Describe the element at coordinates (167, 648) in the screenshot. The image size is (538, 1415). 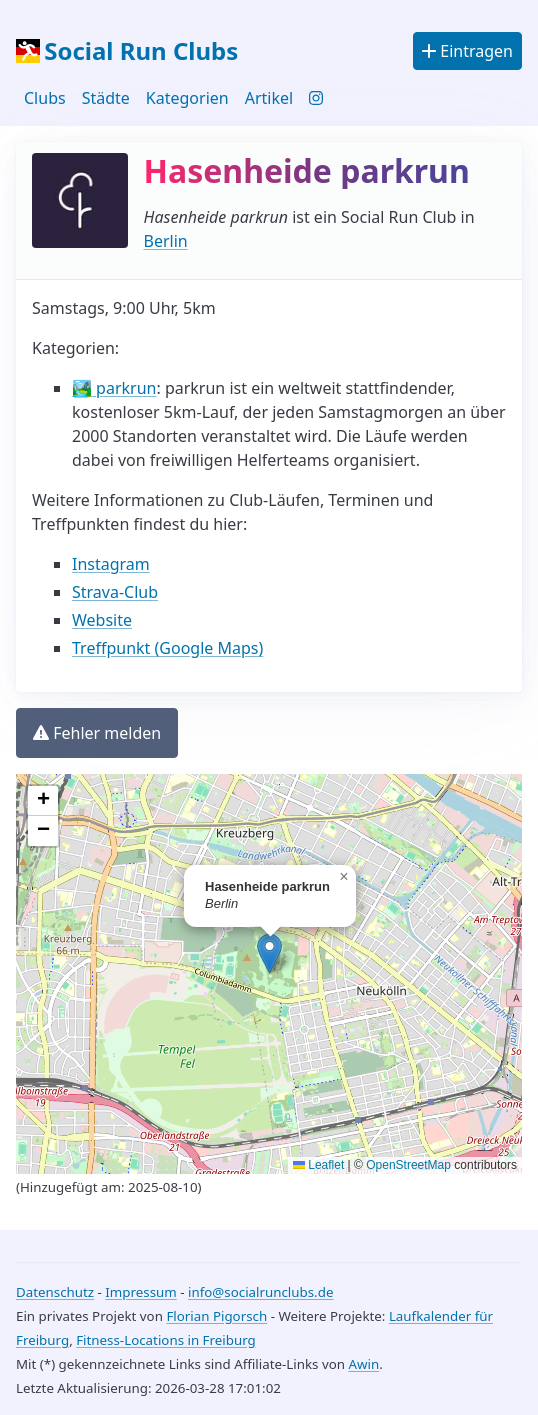
I see `Treffpunkt (Google Maps)` at that location.